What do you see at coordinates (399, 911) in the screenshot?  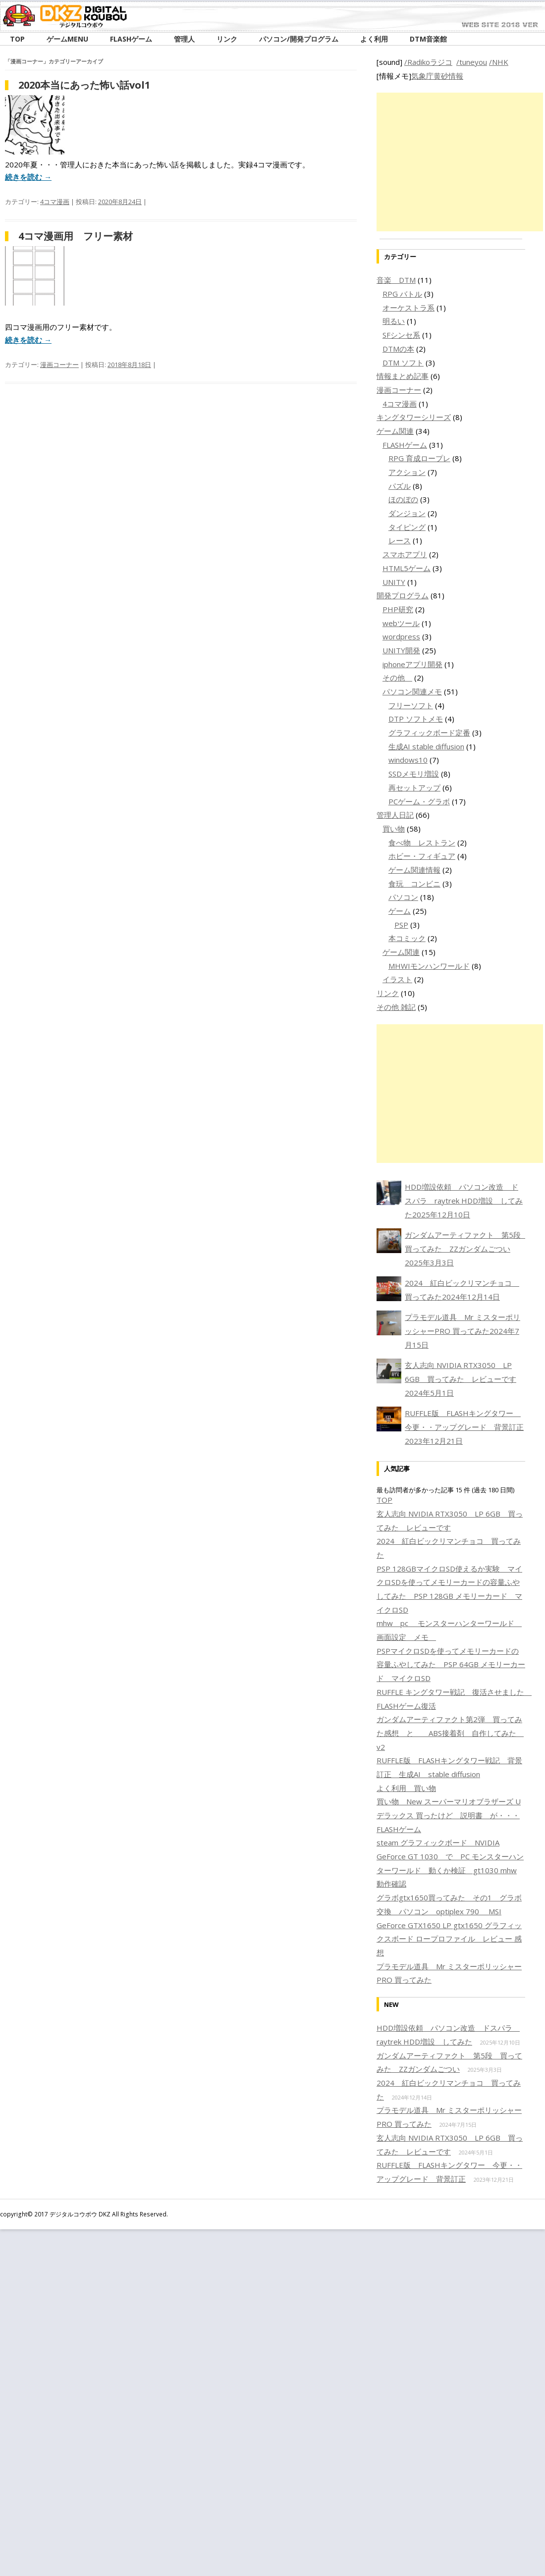 I see `ゲーム` at bounding box center [399, 911].